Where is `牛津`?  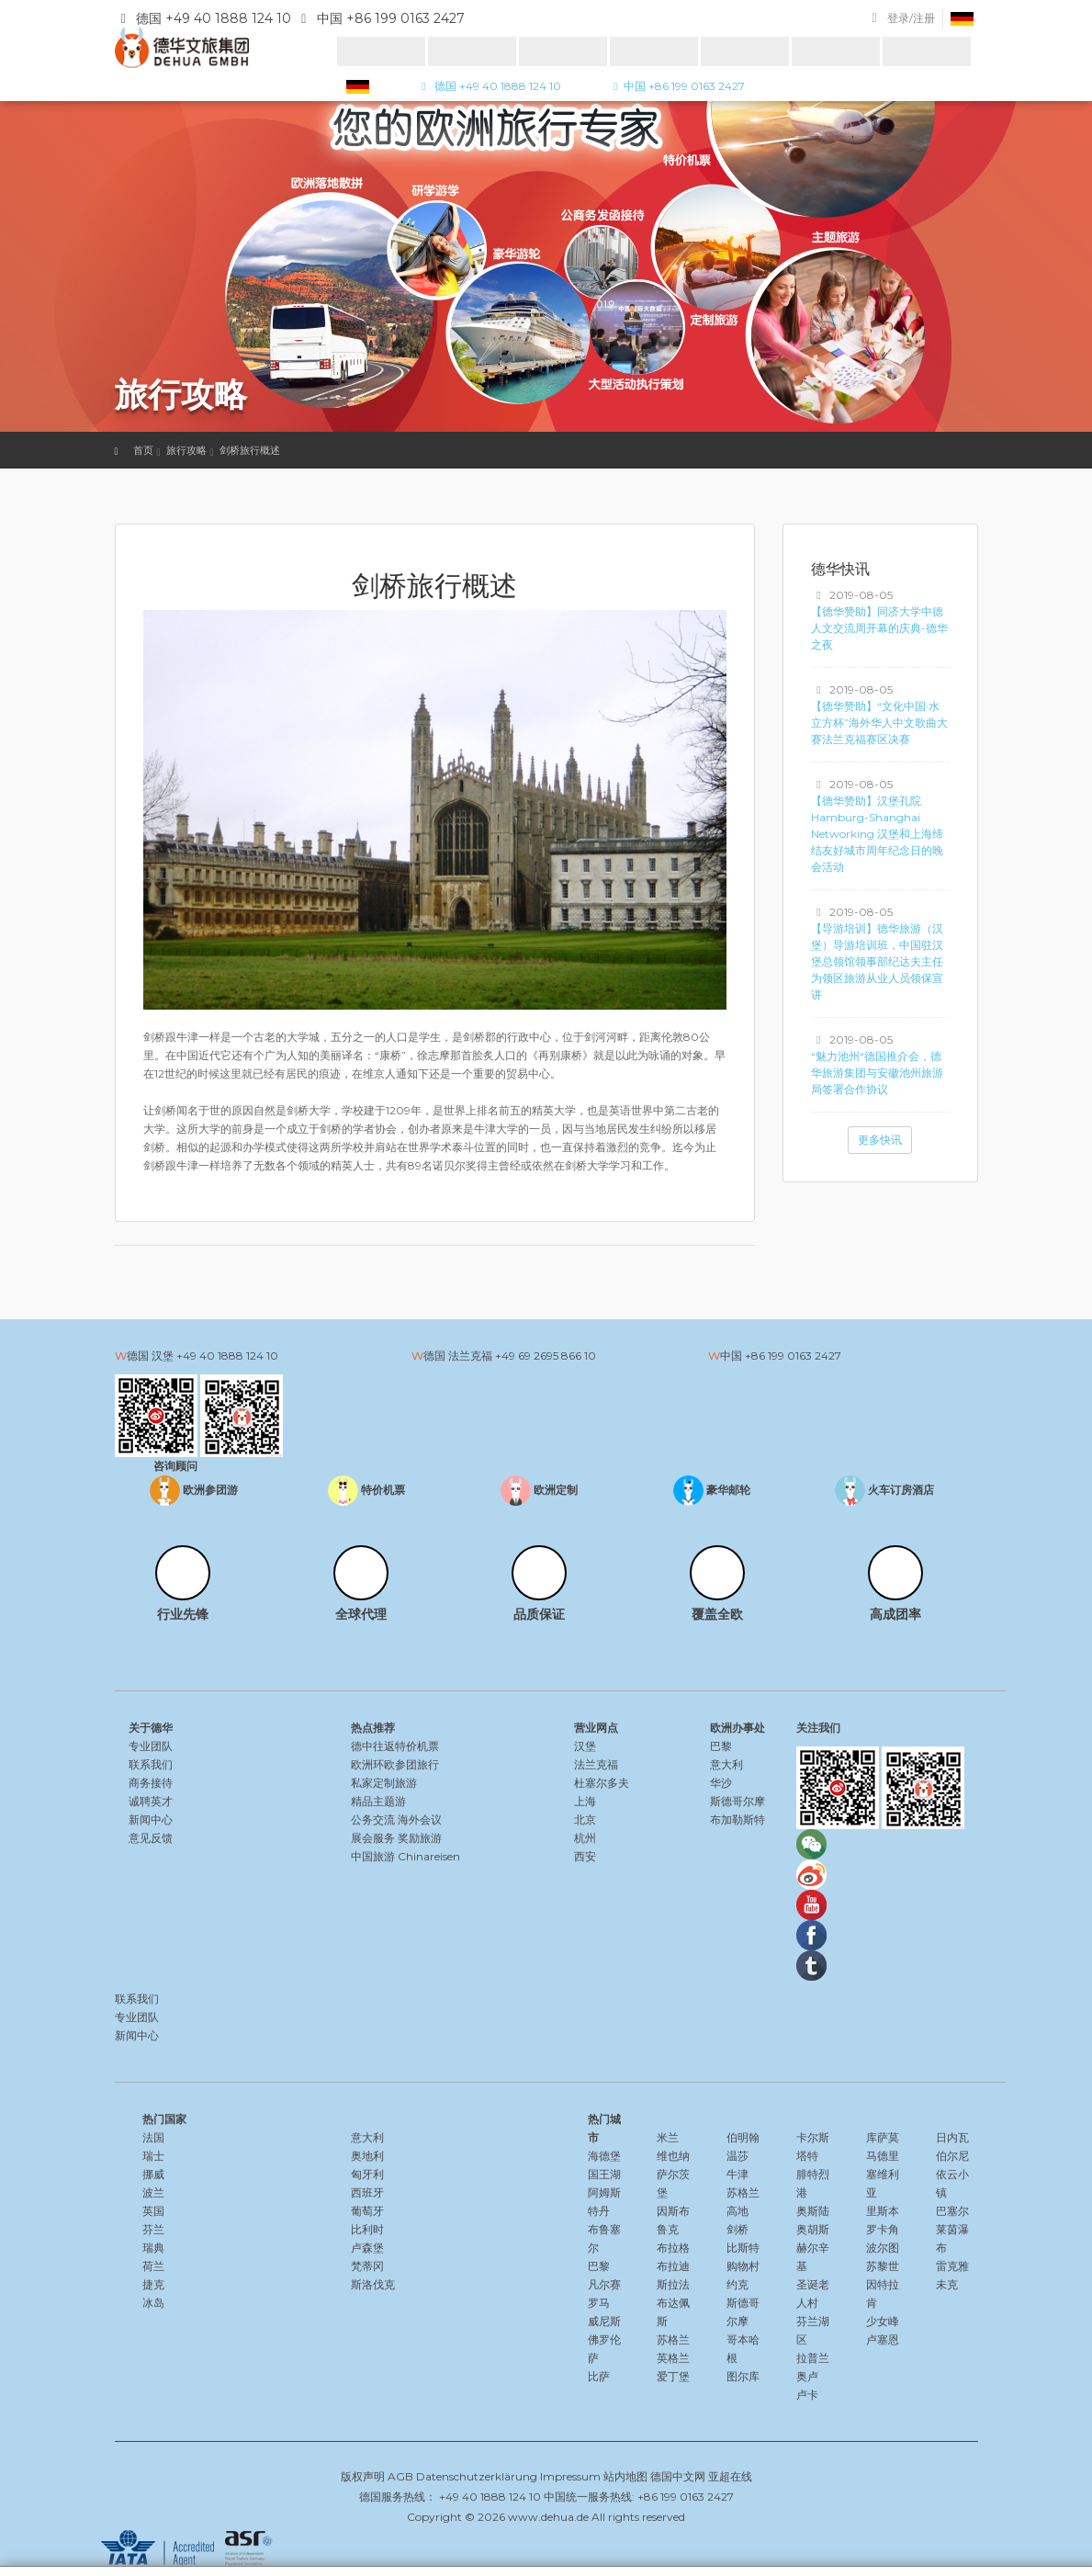 牛津 is located at coordinates (737, 2174).